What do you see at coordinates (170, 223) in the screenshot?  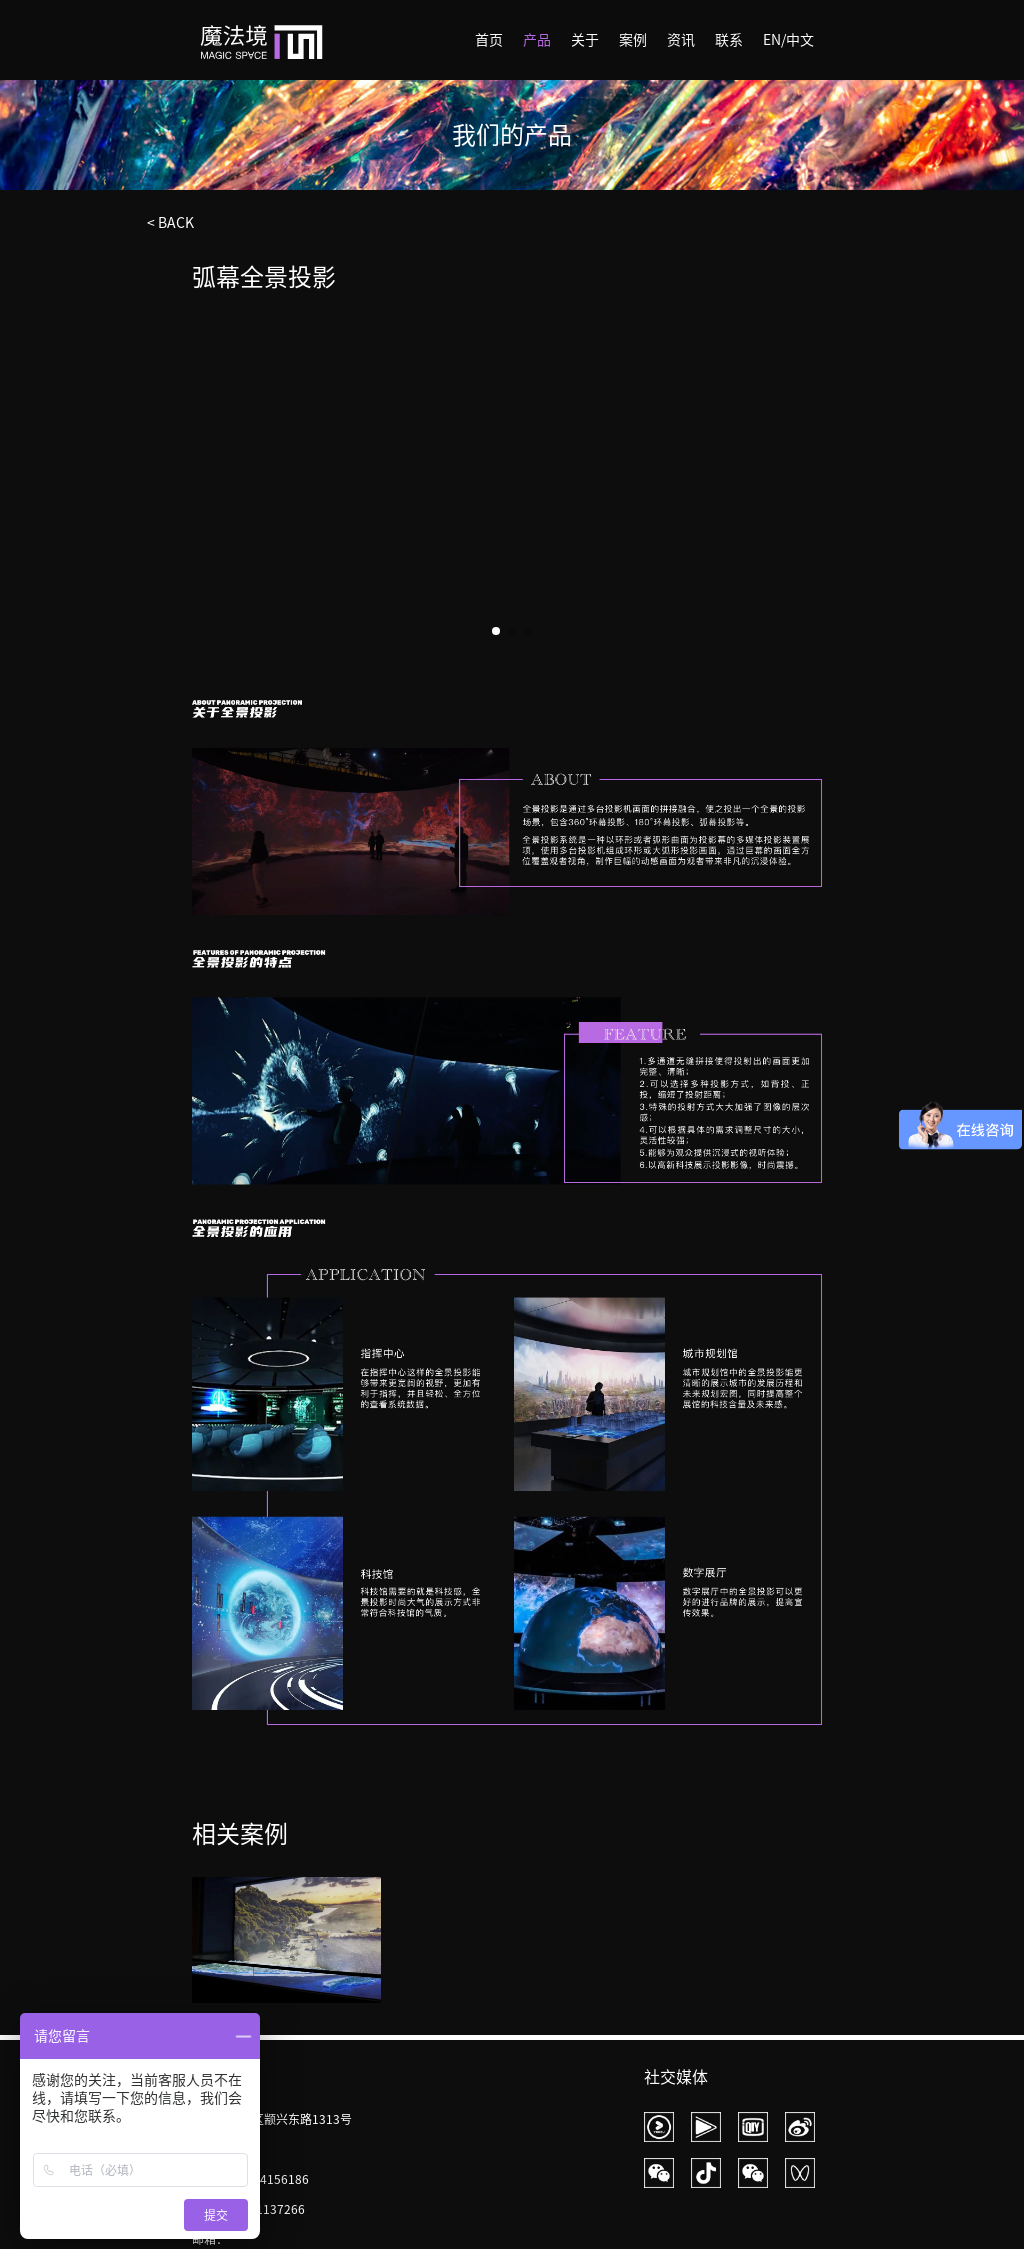 I see `< BACK` at bounding box center [170, 223].